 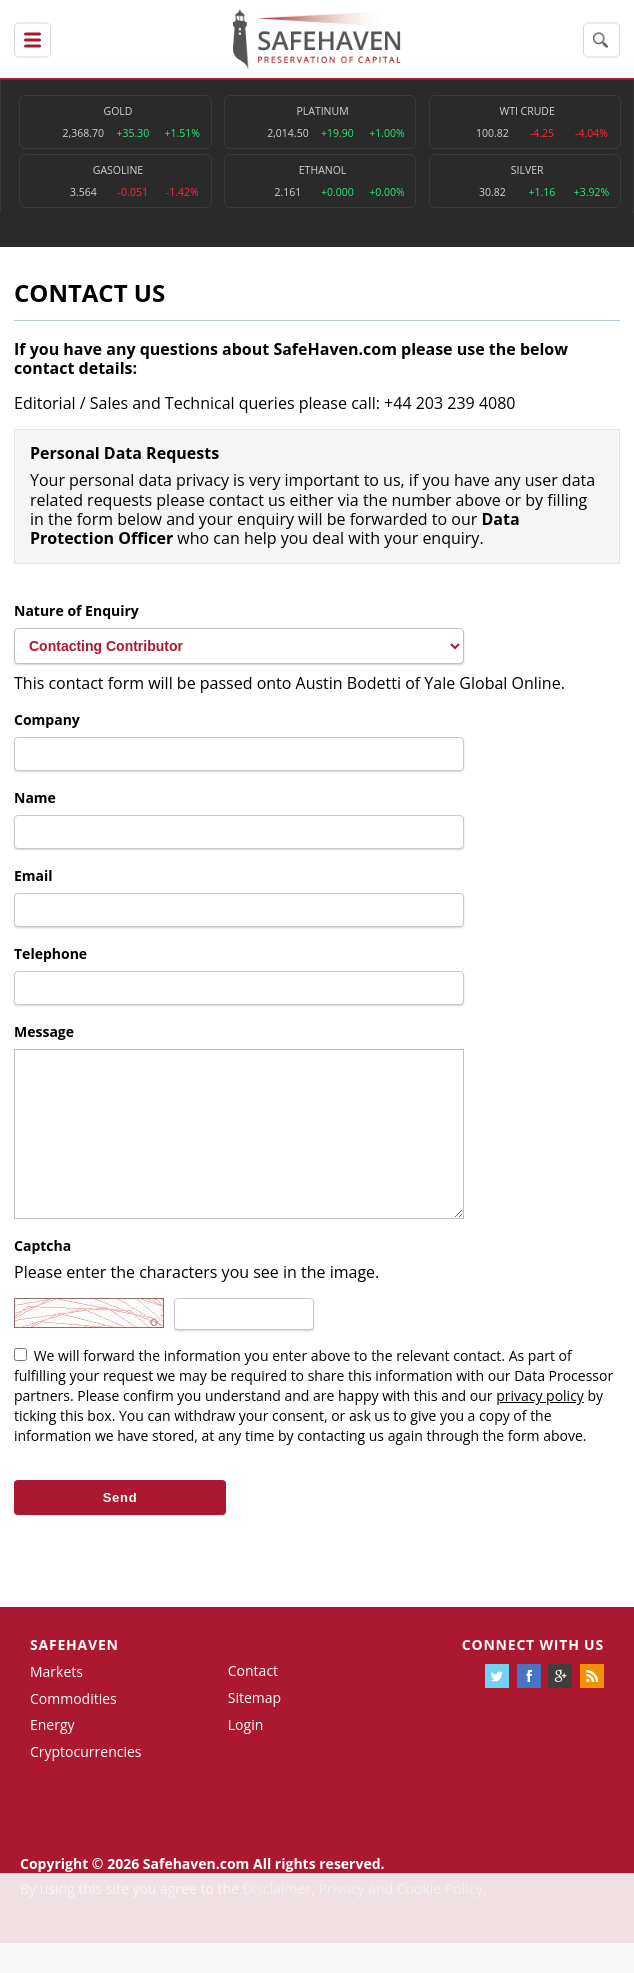 What do you see at coordinates (540, 1425) in the screenshot?
I see `privacy policy` at bounding box center [540, 1425].